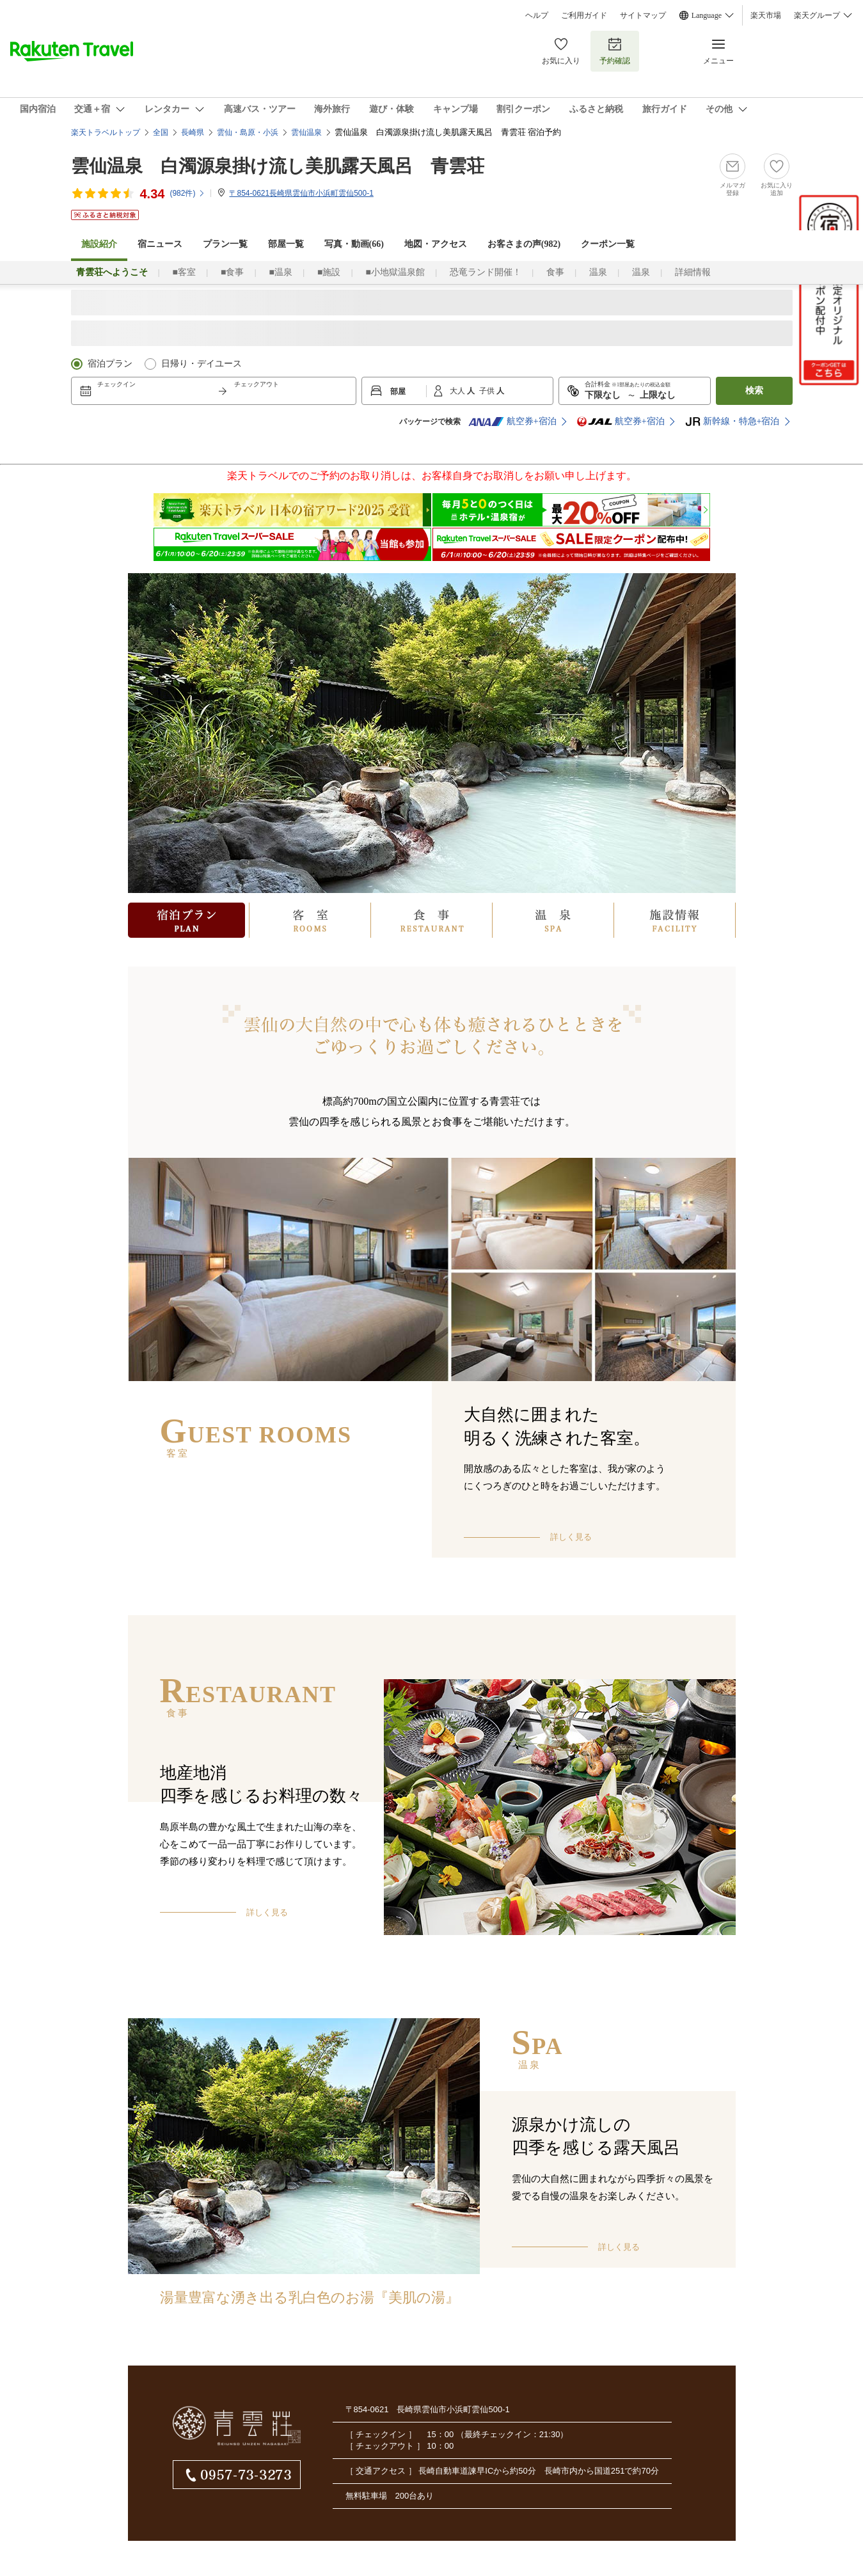 The height and width of the screenshot is (2576, 863). What do you see at coordinates (201, 363) in the screenshot?
I see `日帰り・デイユース` at bounding box center [201, 363].